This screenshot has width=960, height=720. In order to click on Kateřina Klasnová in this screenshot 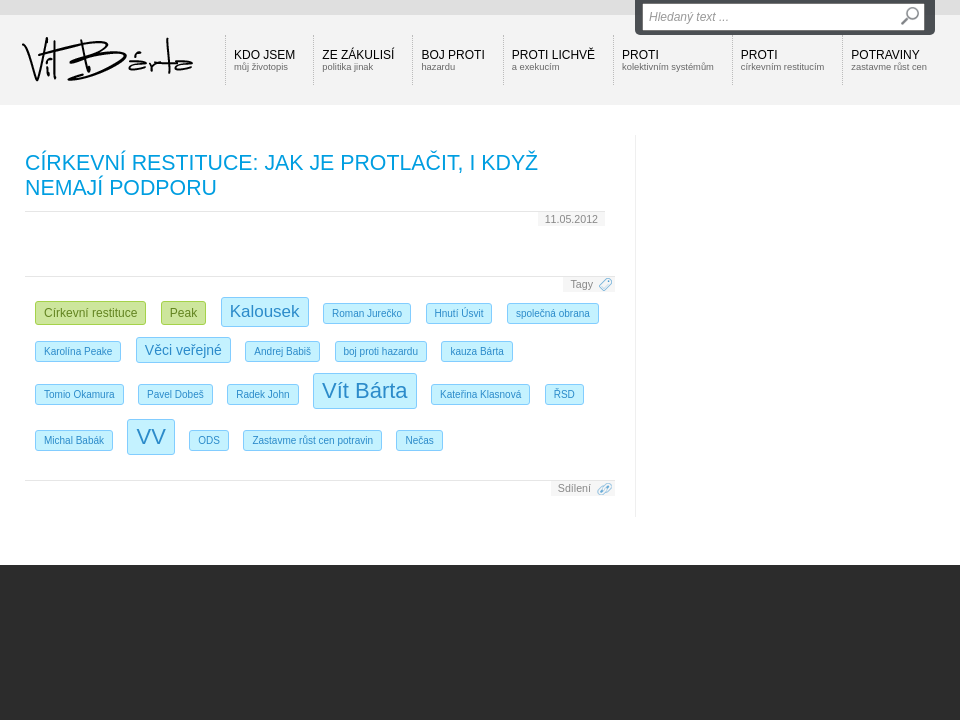, I will do `click(480, 394)`.